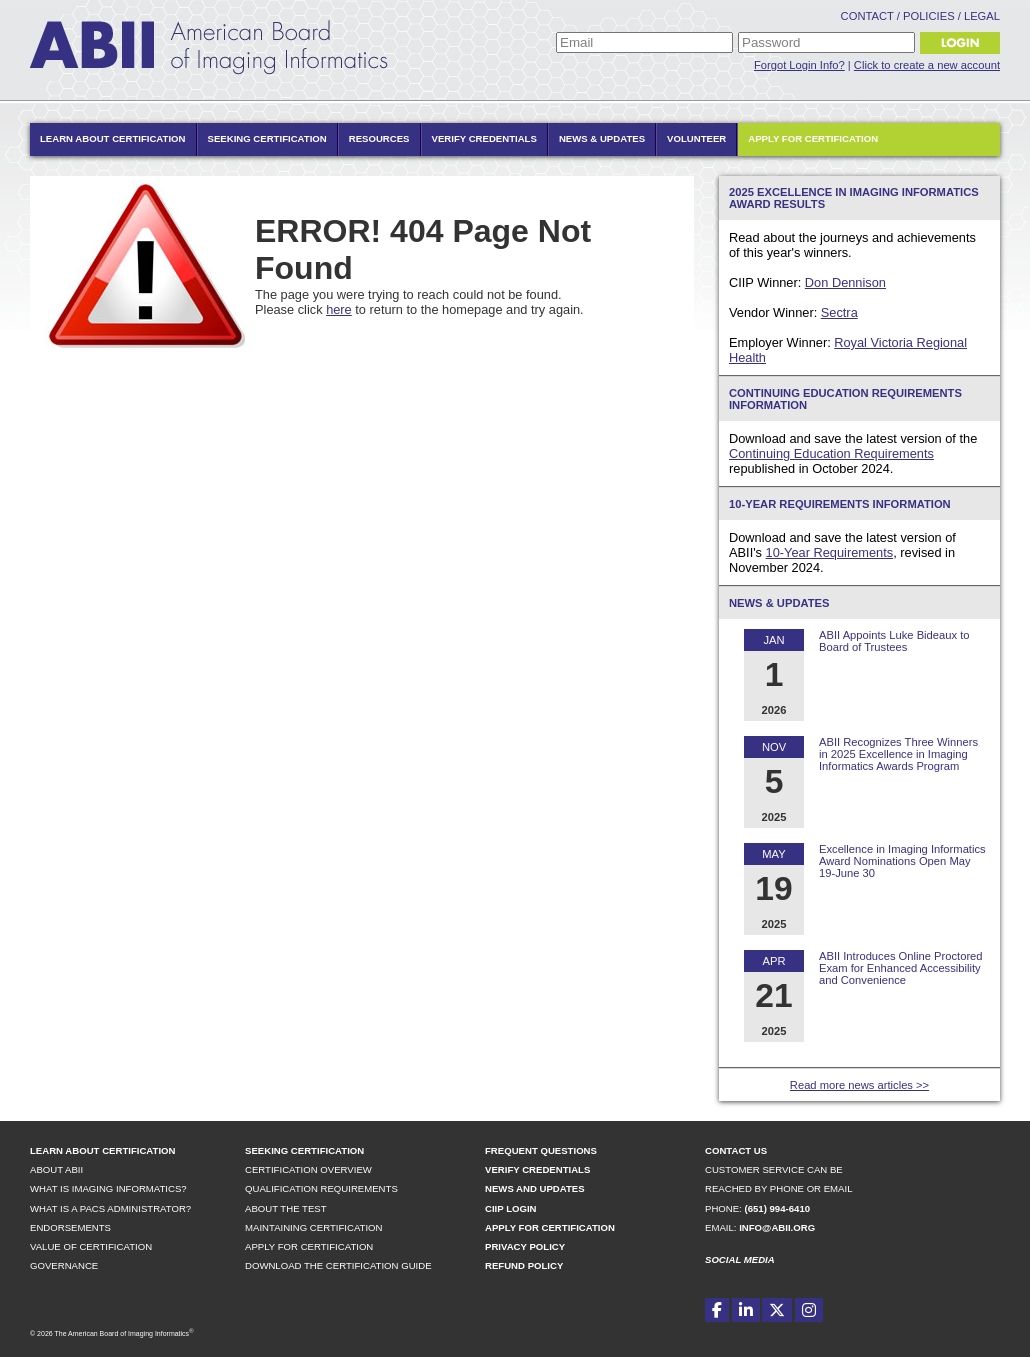  What do you see at coordinates (321, 1188) in the screenshot?
I see `Qualification Requirements` at bounding box center [321, 1188].